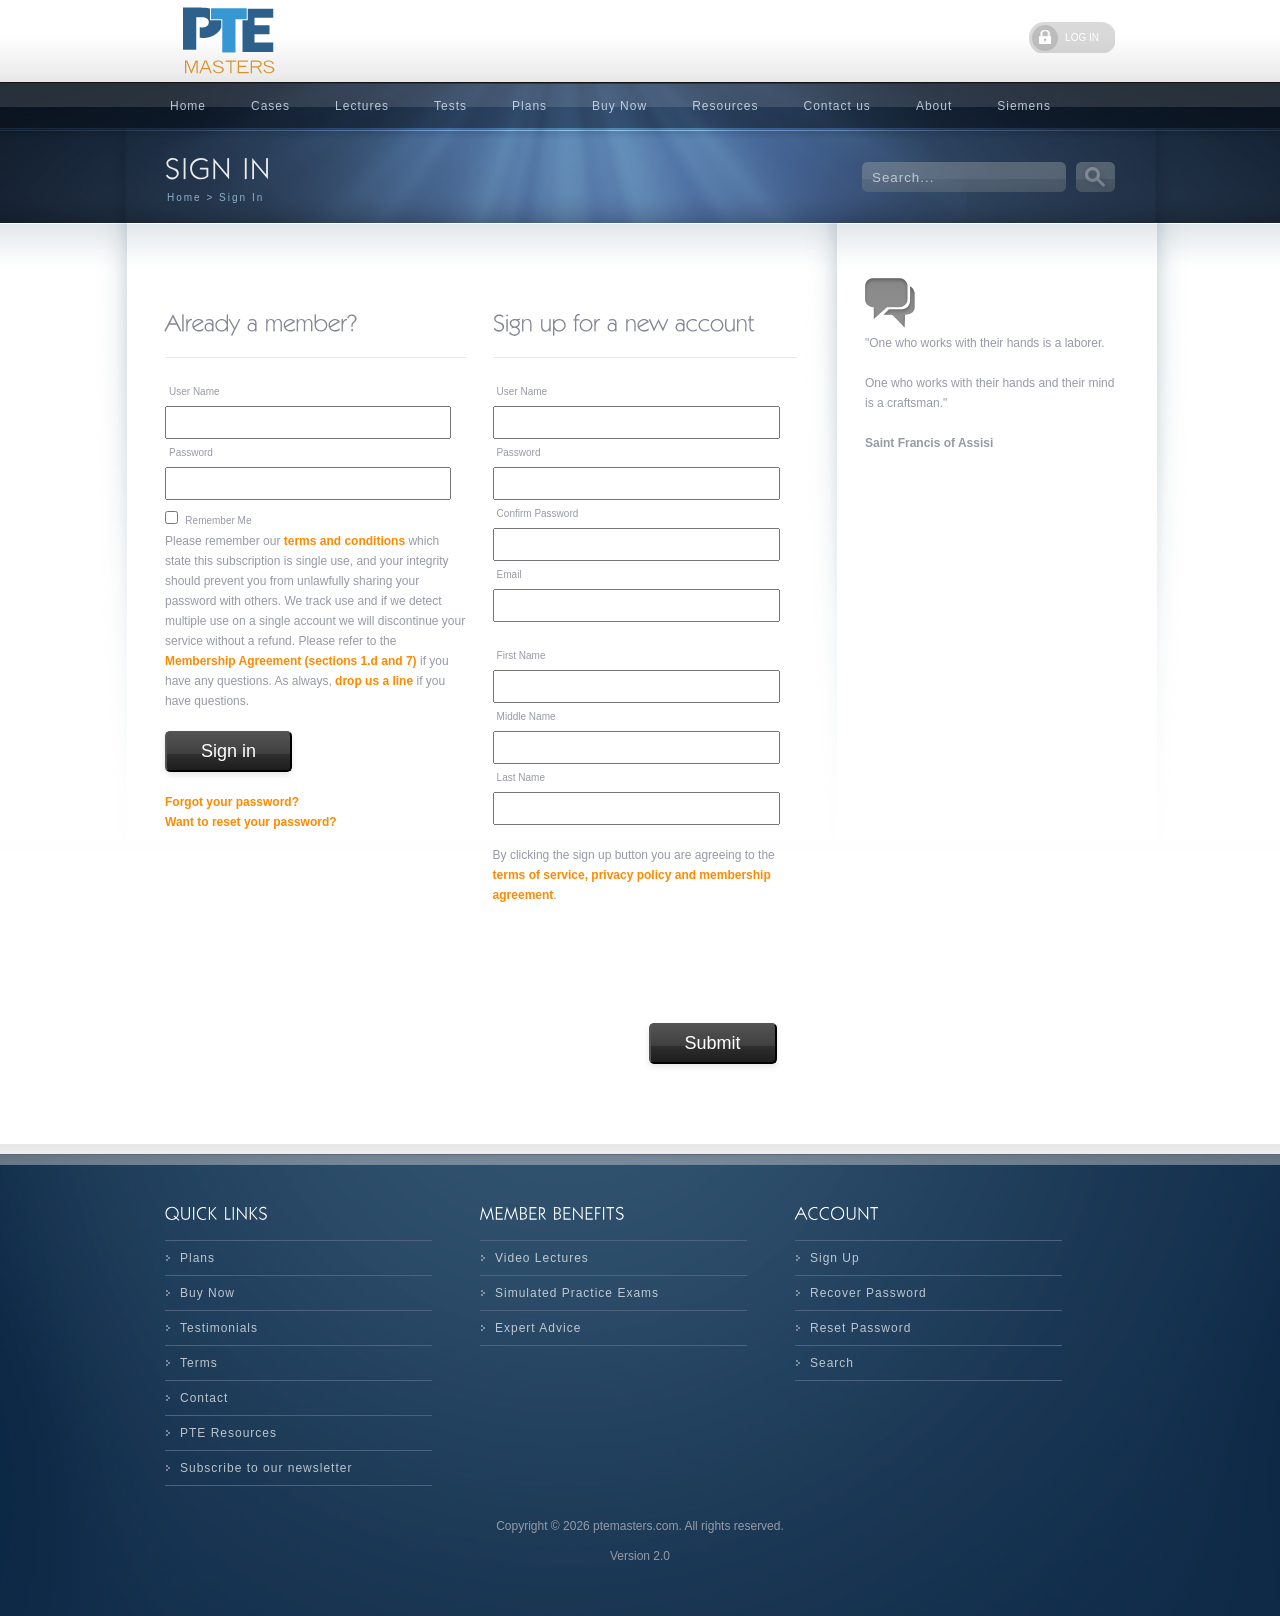  What do you see at coordinates (860, 1328) in the screenshot?
I see `Reset Password` at bounding box center [860, 1328].